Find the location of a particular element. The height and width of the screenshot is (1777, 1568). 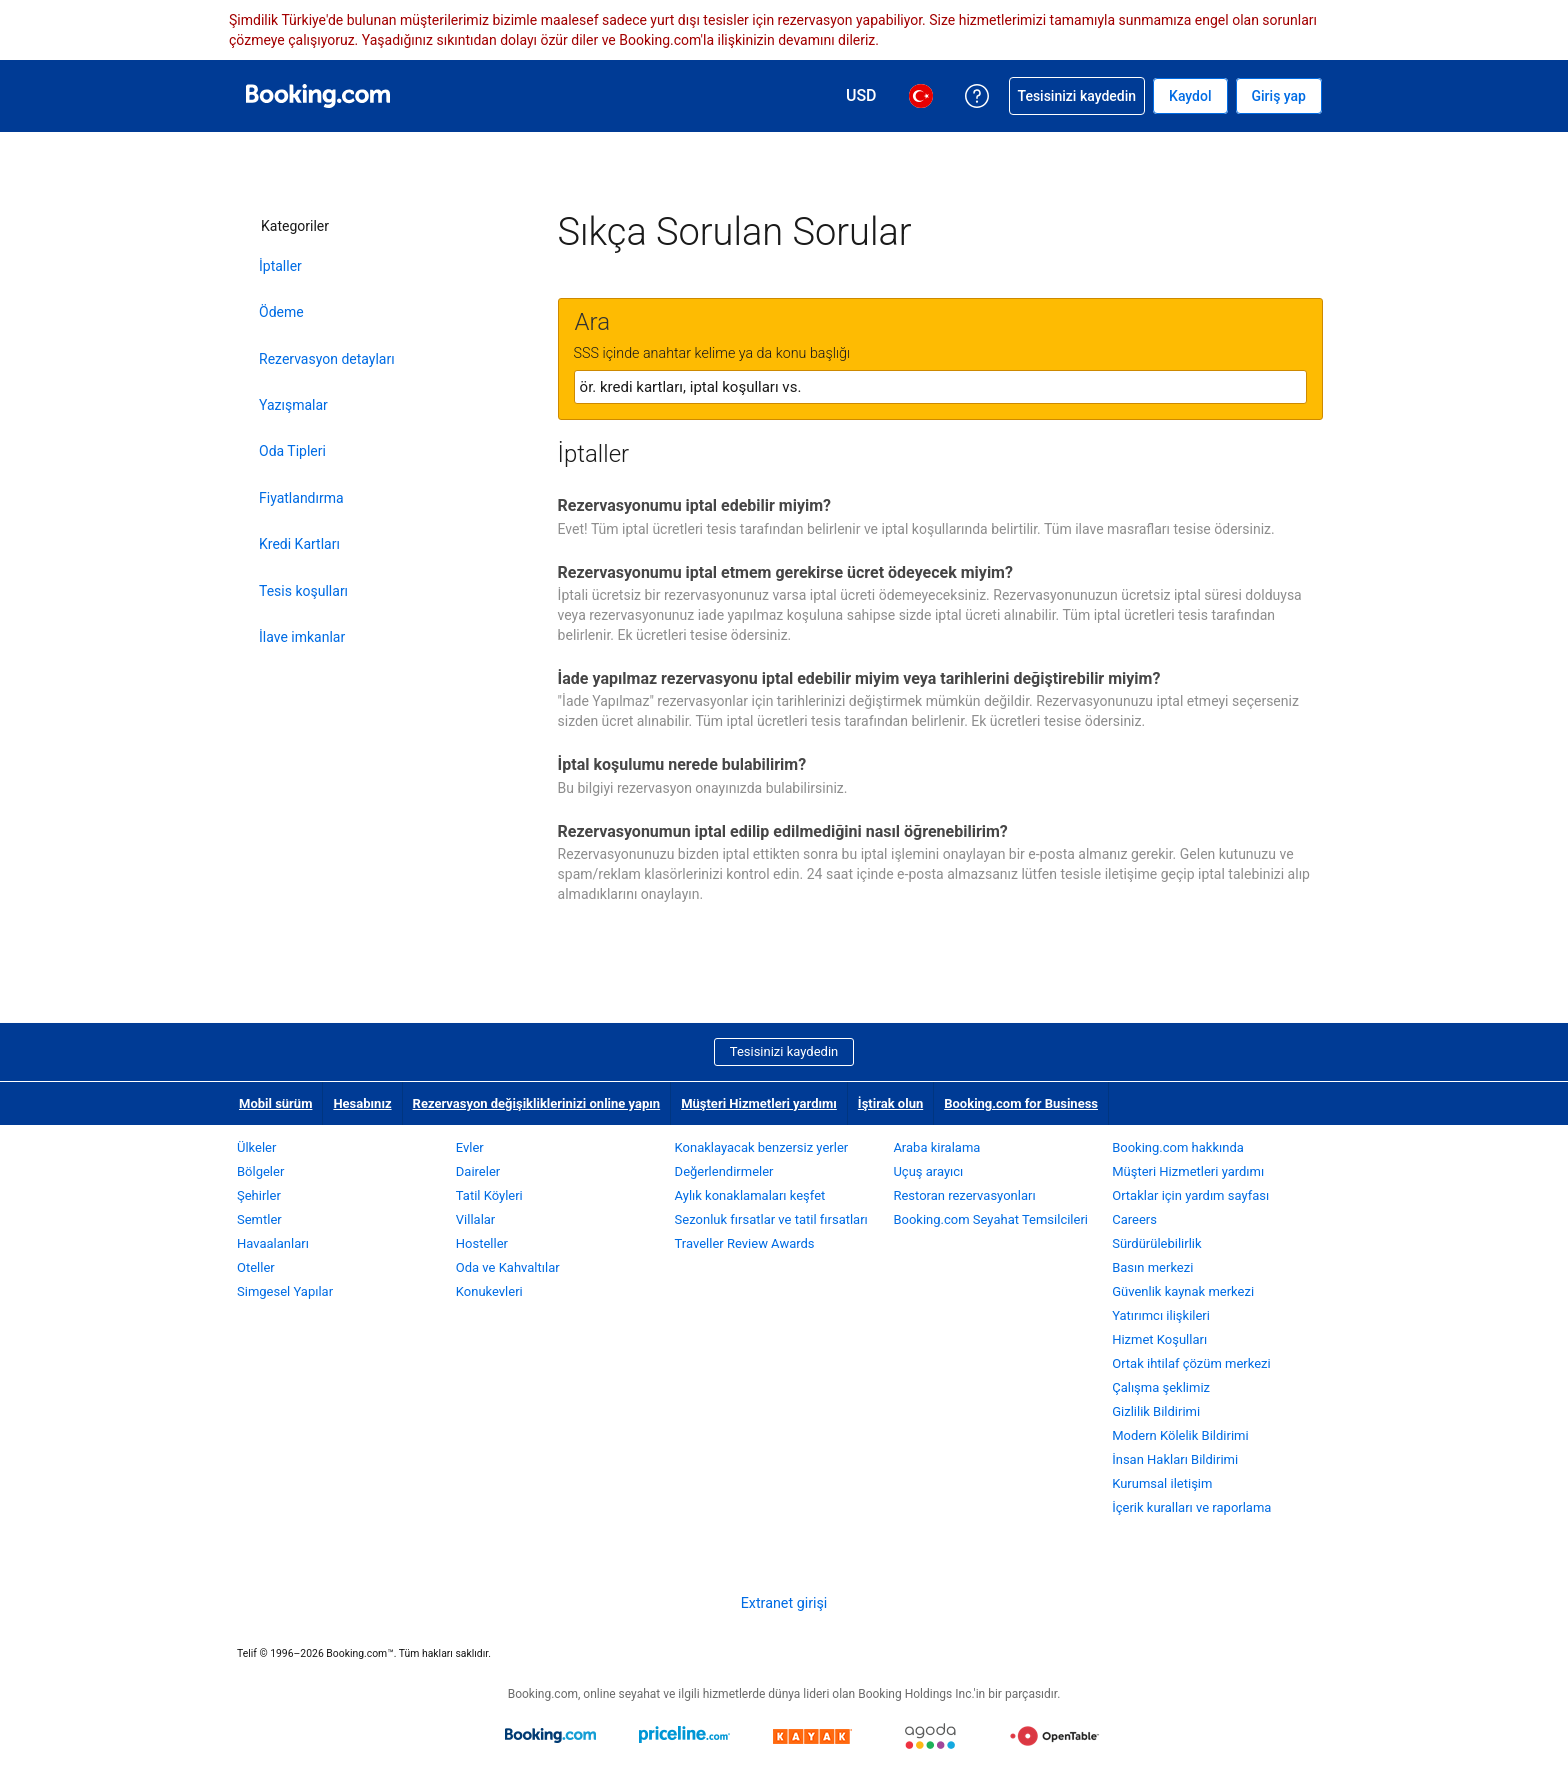

Aylık konaklamaları keşfet is located at coordinates (750, 1195).